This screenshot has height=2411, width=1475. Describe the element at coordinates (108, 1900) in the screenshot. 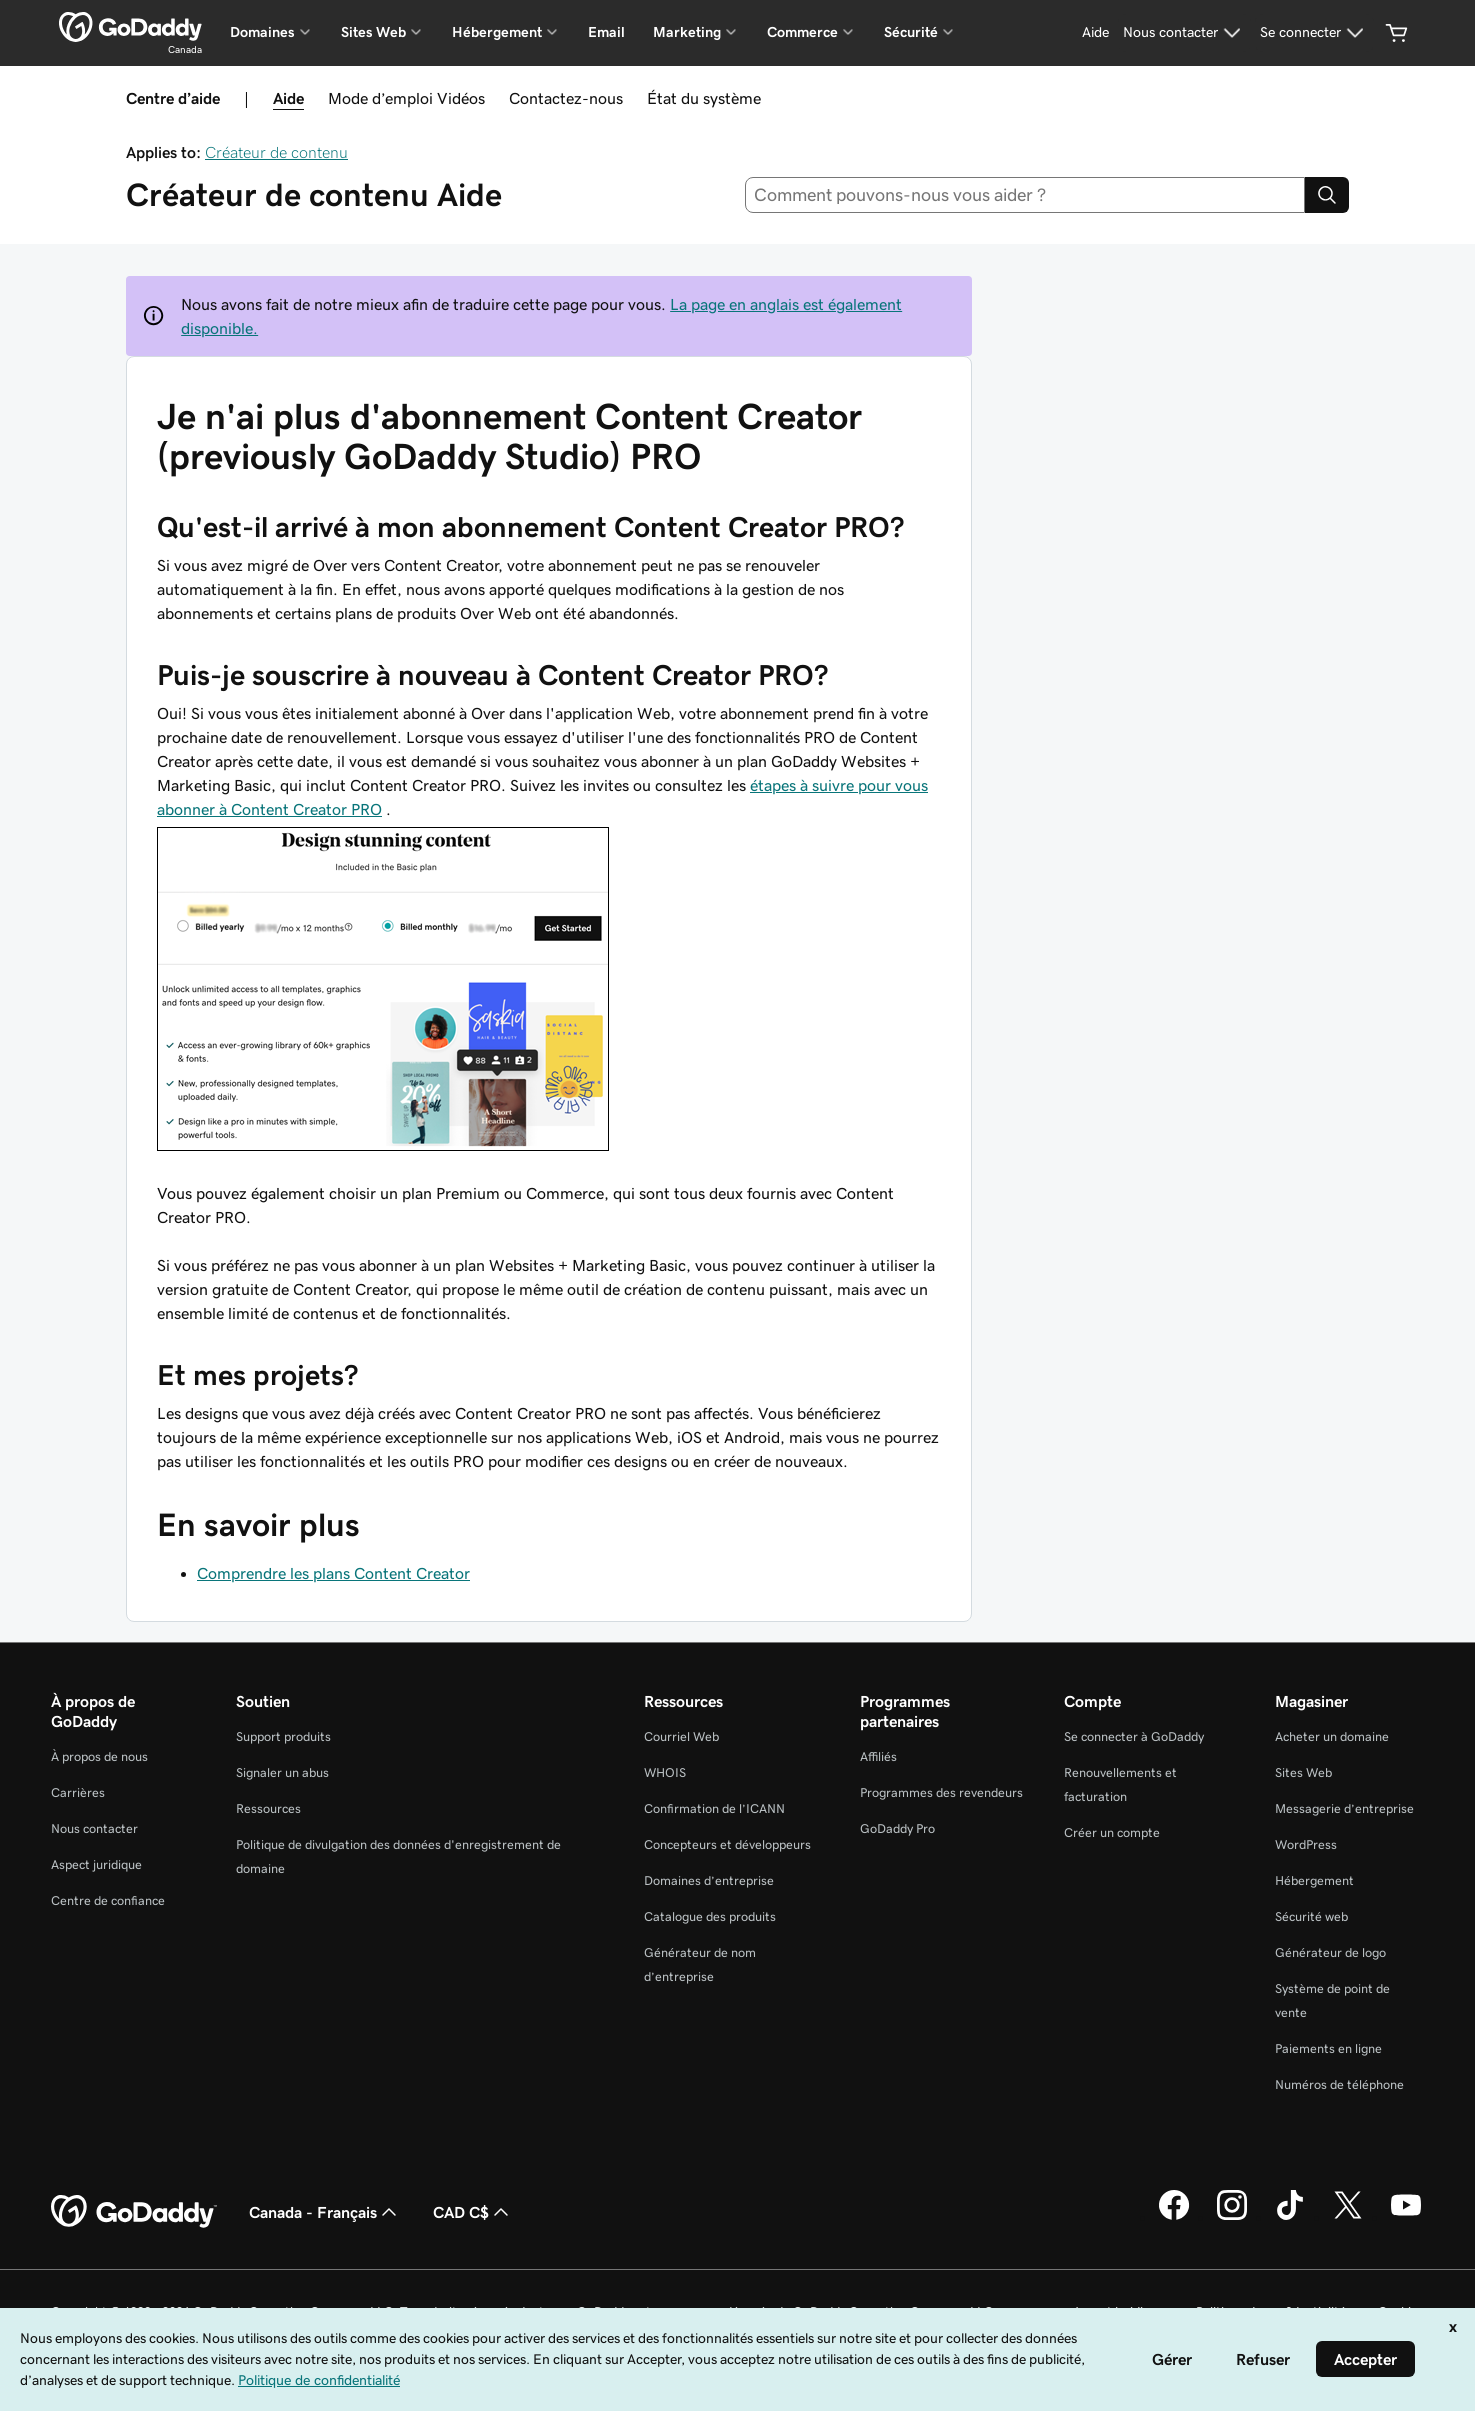

I see `Centre de confiance` at that location.